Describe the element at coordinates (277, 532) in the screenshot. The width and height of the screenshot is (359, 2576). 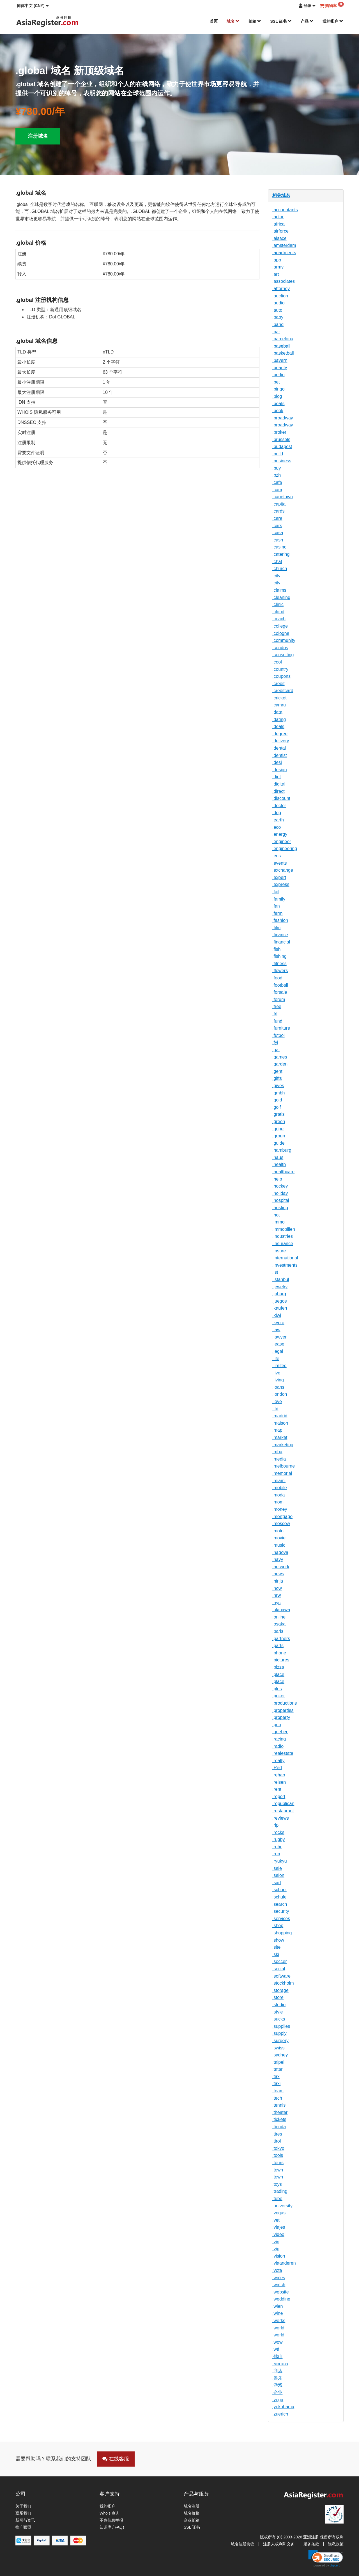
I see `.casa` at that location.